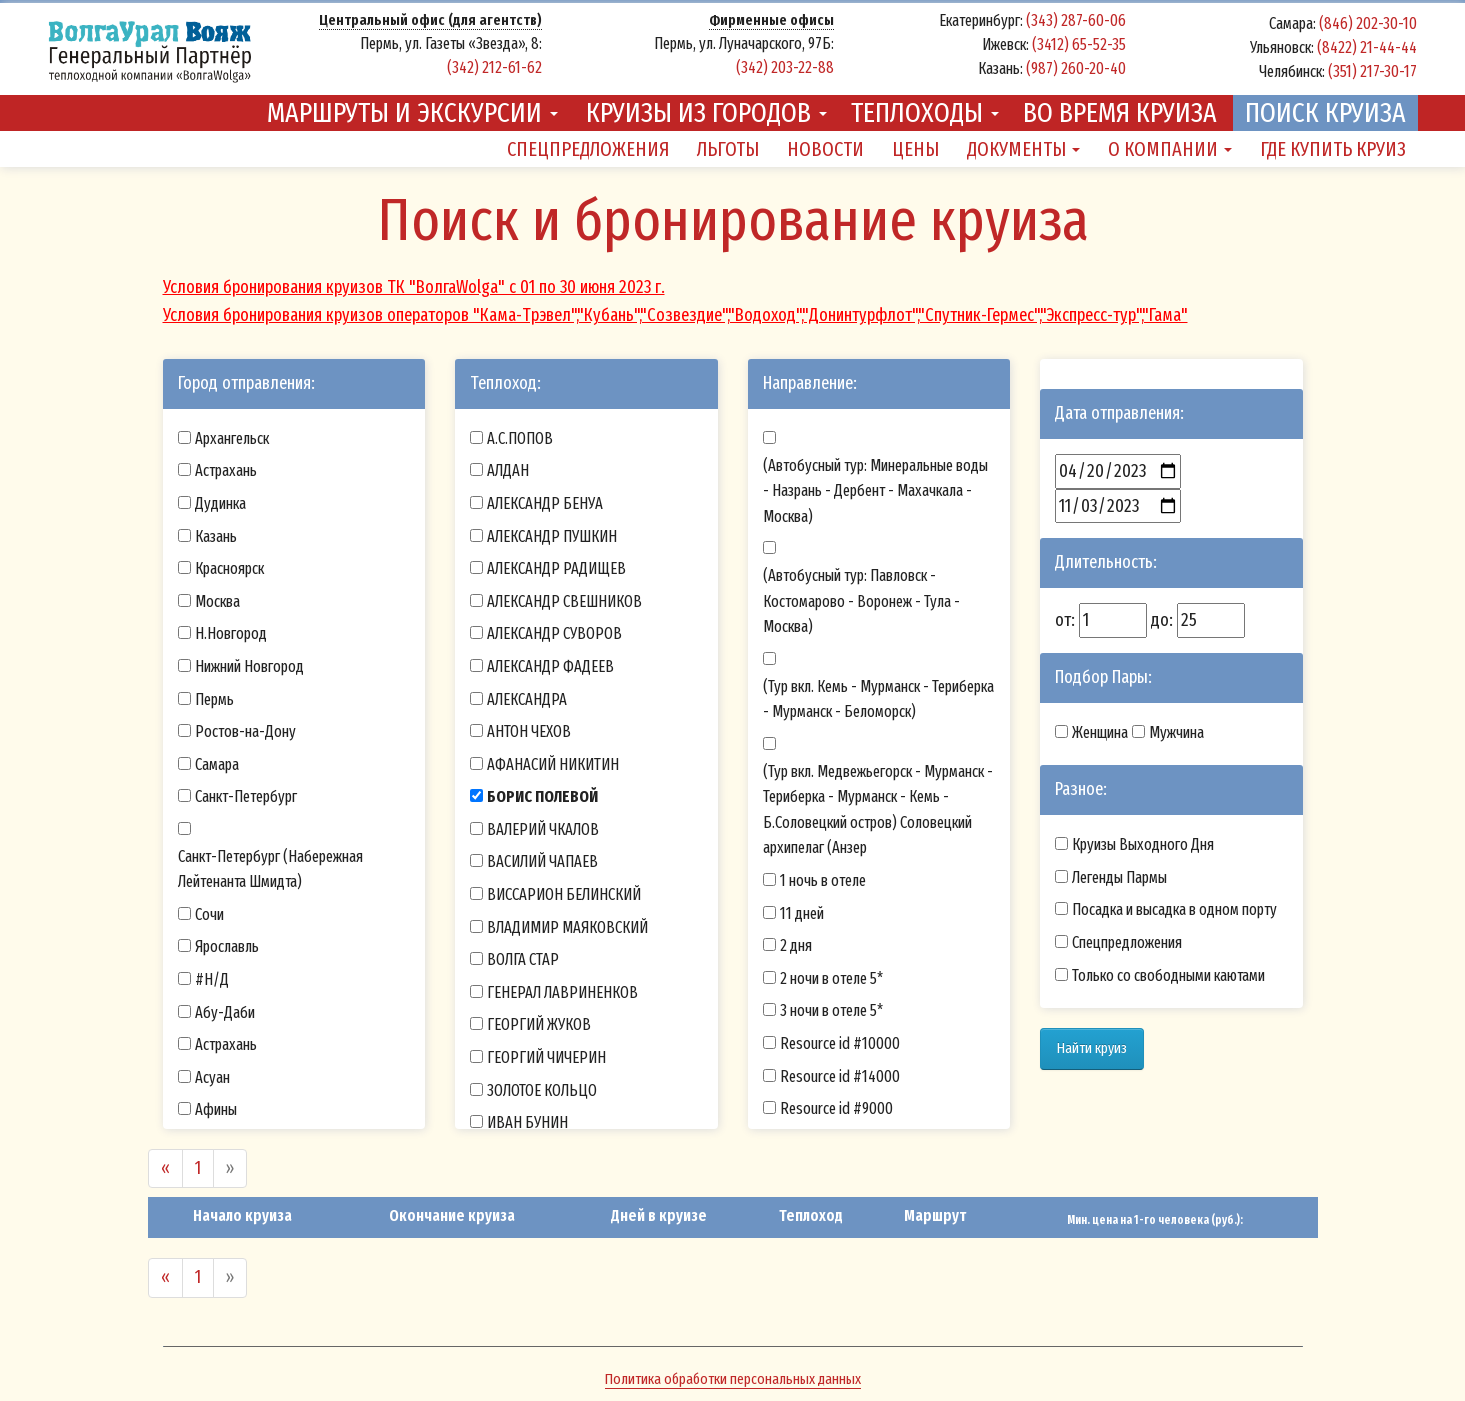 Image resolution: width=1465 pixels, height=1401 pixels. Describe the element at coordinates (796, 945) in the screenshot. I see `2 дня` at that location.